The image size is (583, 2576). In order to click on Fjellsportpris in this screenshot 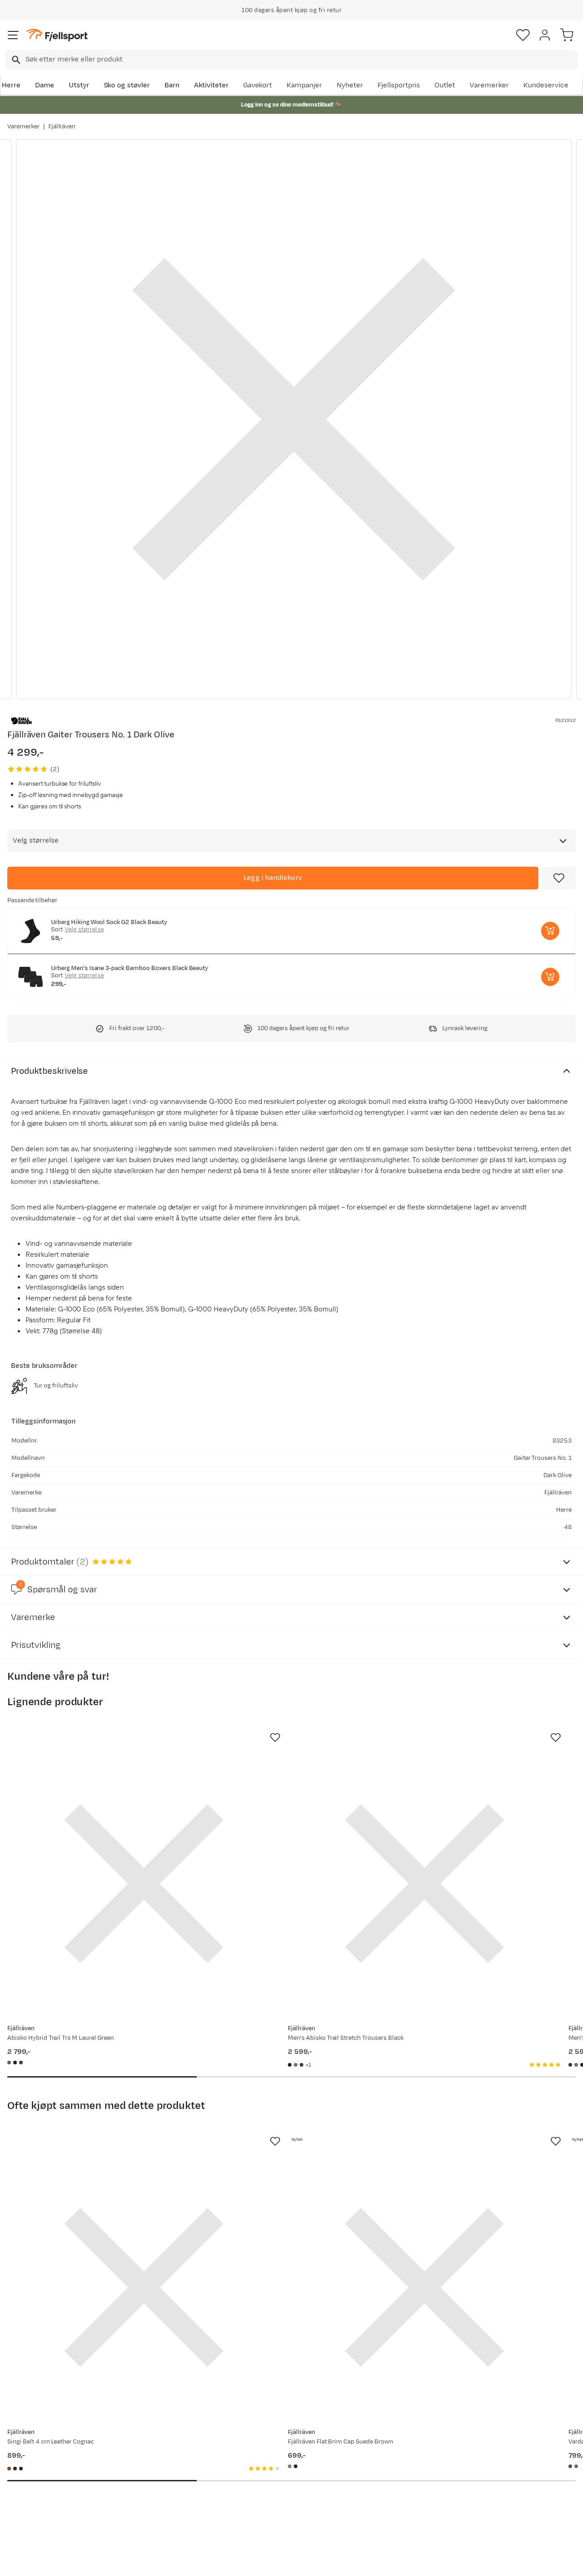, I will do `click(399, 85)`.